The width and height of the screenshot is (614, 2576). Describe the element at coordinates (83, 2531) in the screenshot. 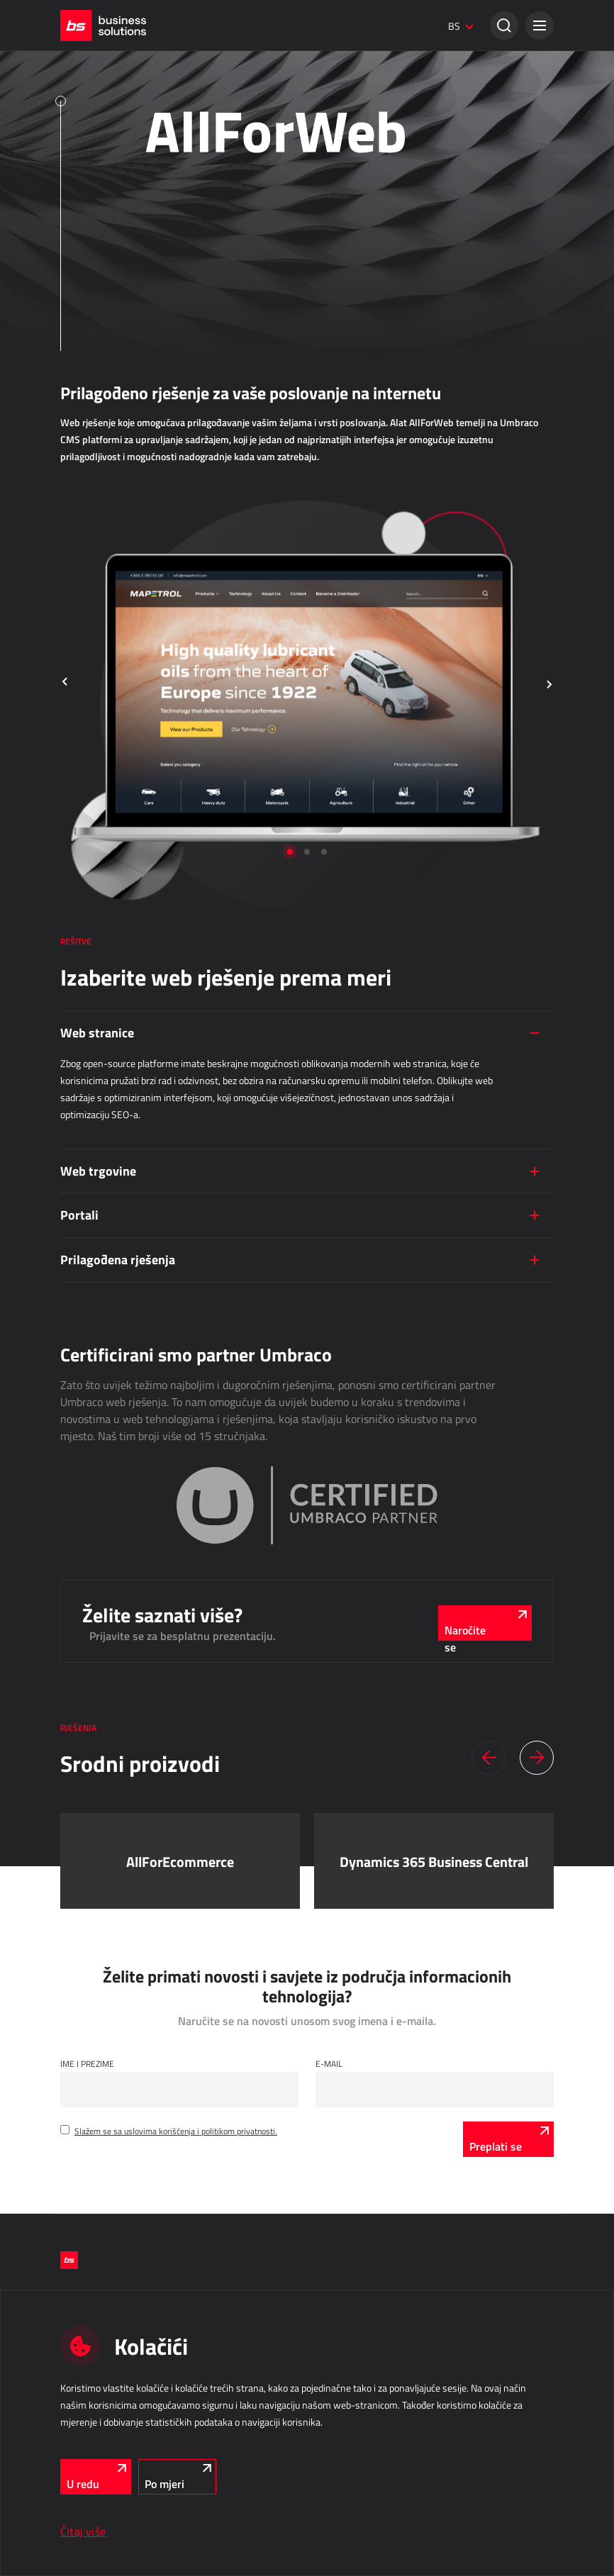

I see `Čitaj više` at that location.